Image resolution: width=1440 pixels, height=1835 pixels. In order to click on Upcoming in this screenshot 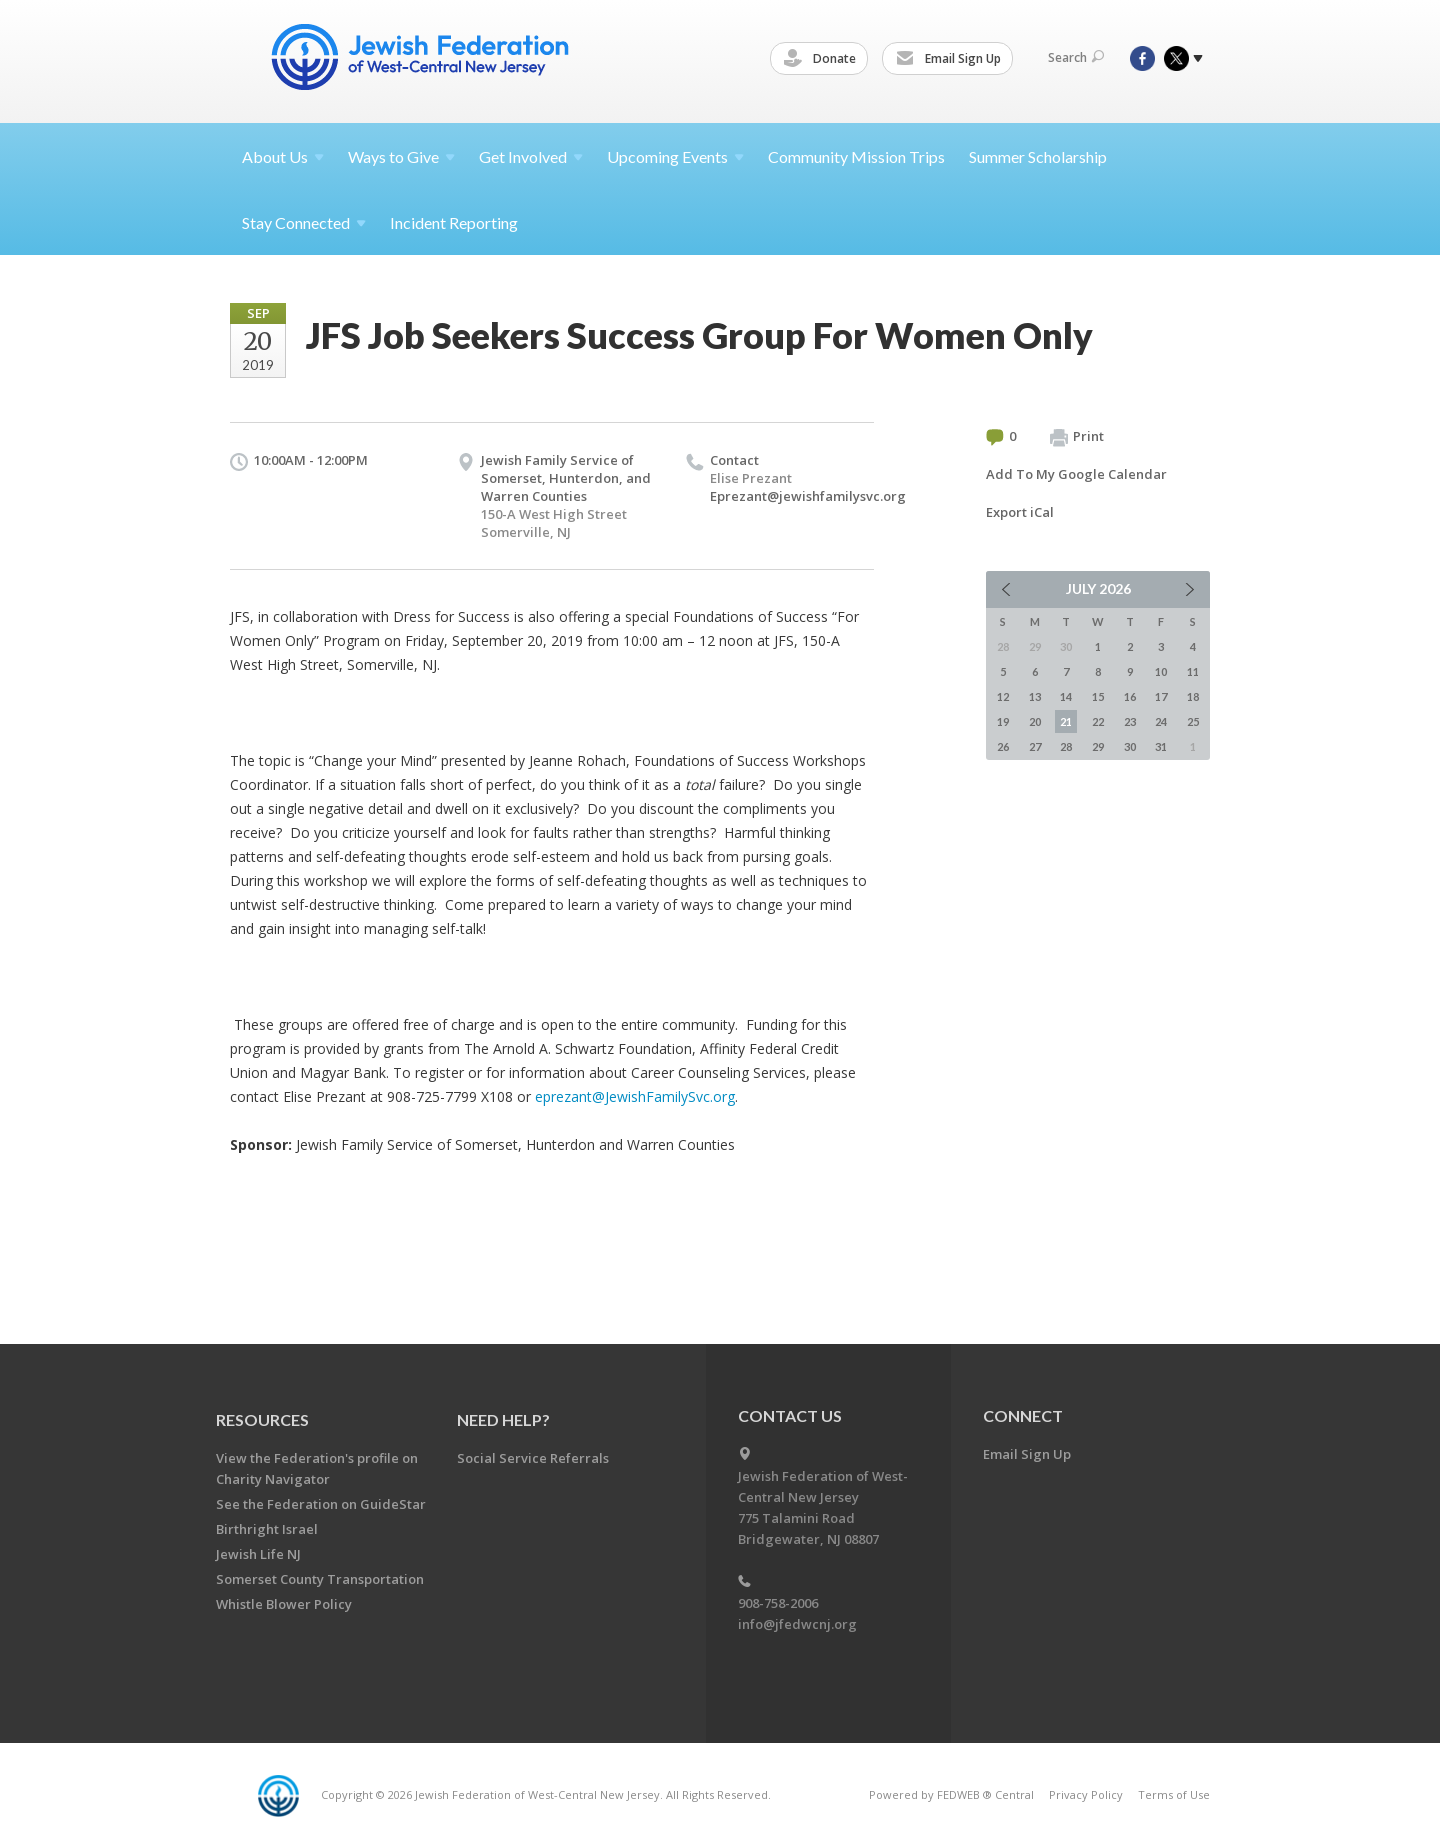, I will do `click(675, 156)`.